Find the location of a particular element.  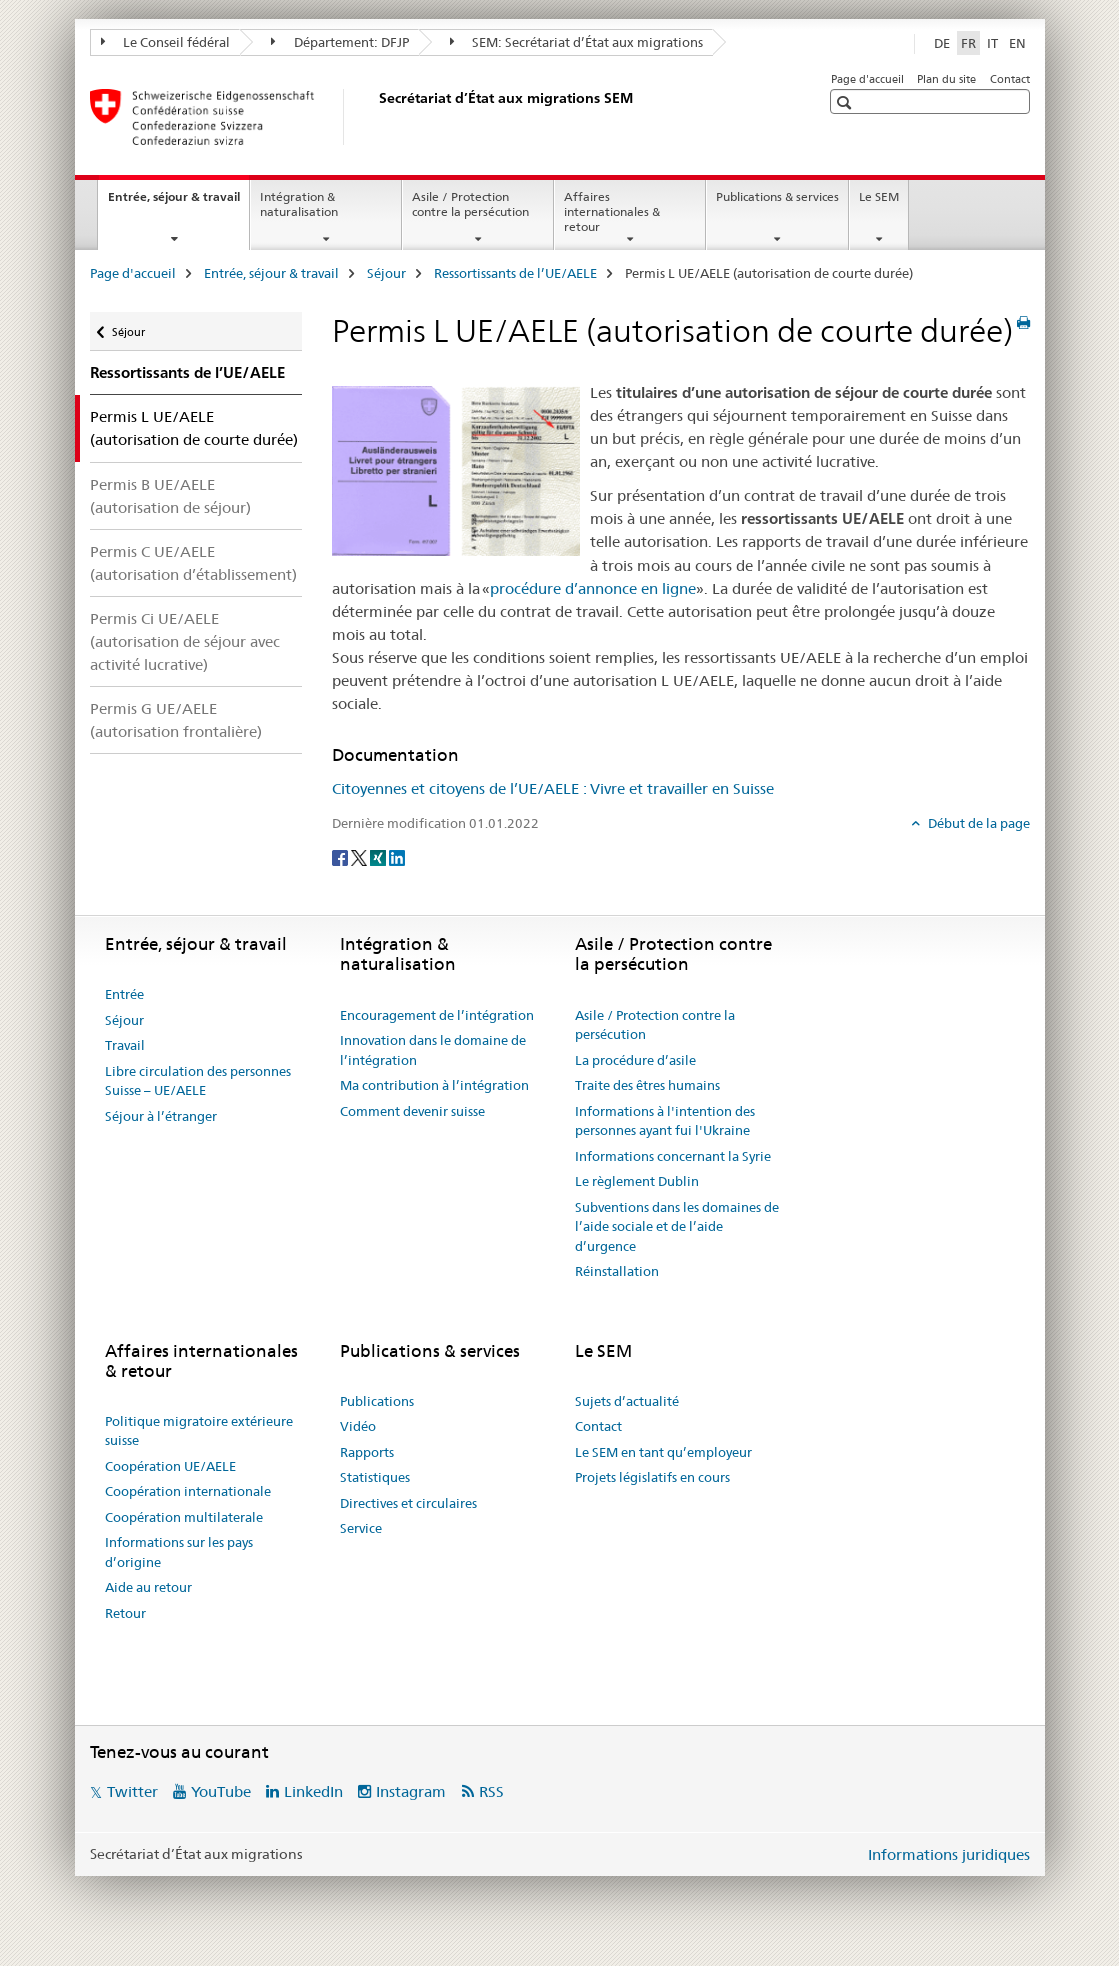

Service is located at coordinates (361, 1528).